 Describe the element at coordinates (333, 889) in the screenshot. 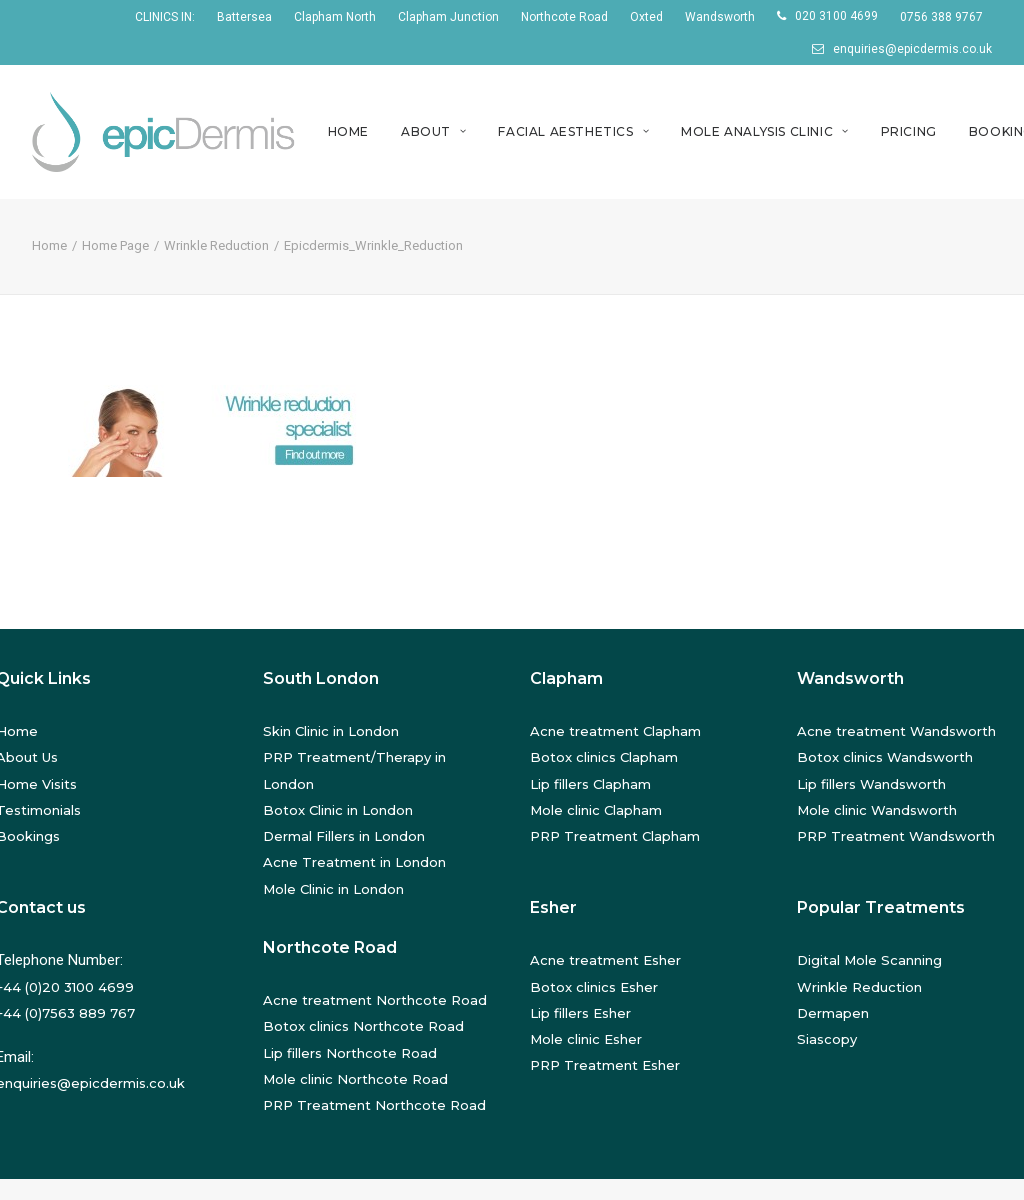

I see `Mole Clinic in London` at that location.